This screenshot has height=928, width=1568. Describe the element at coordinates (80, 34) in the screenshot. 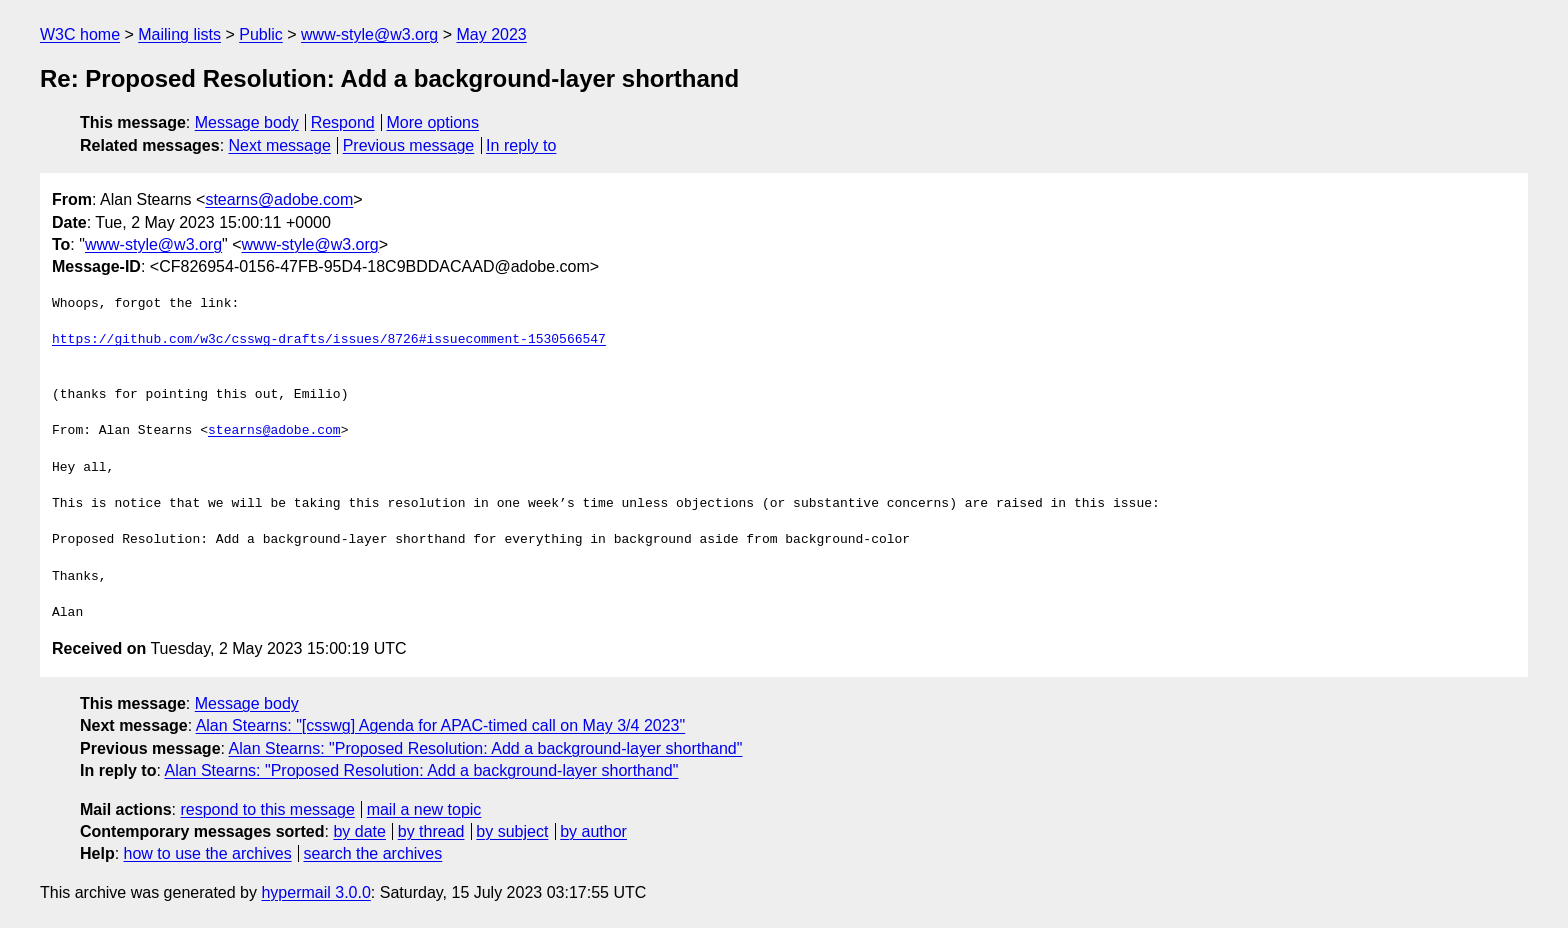

I see `W3C home` at that location.